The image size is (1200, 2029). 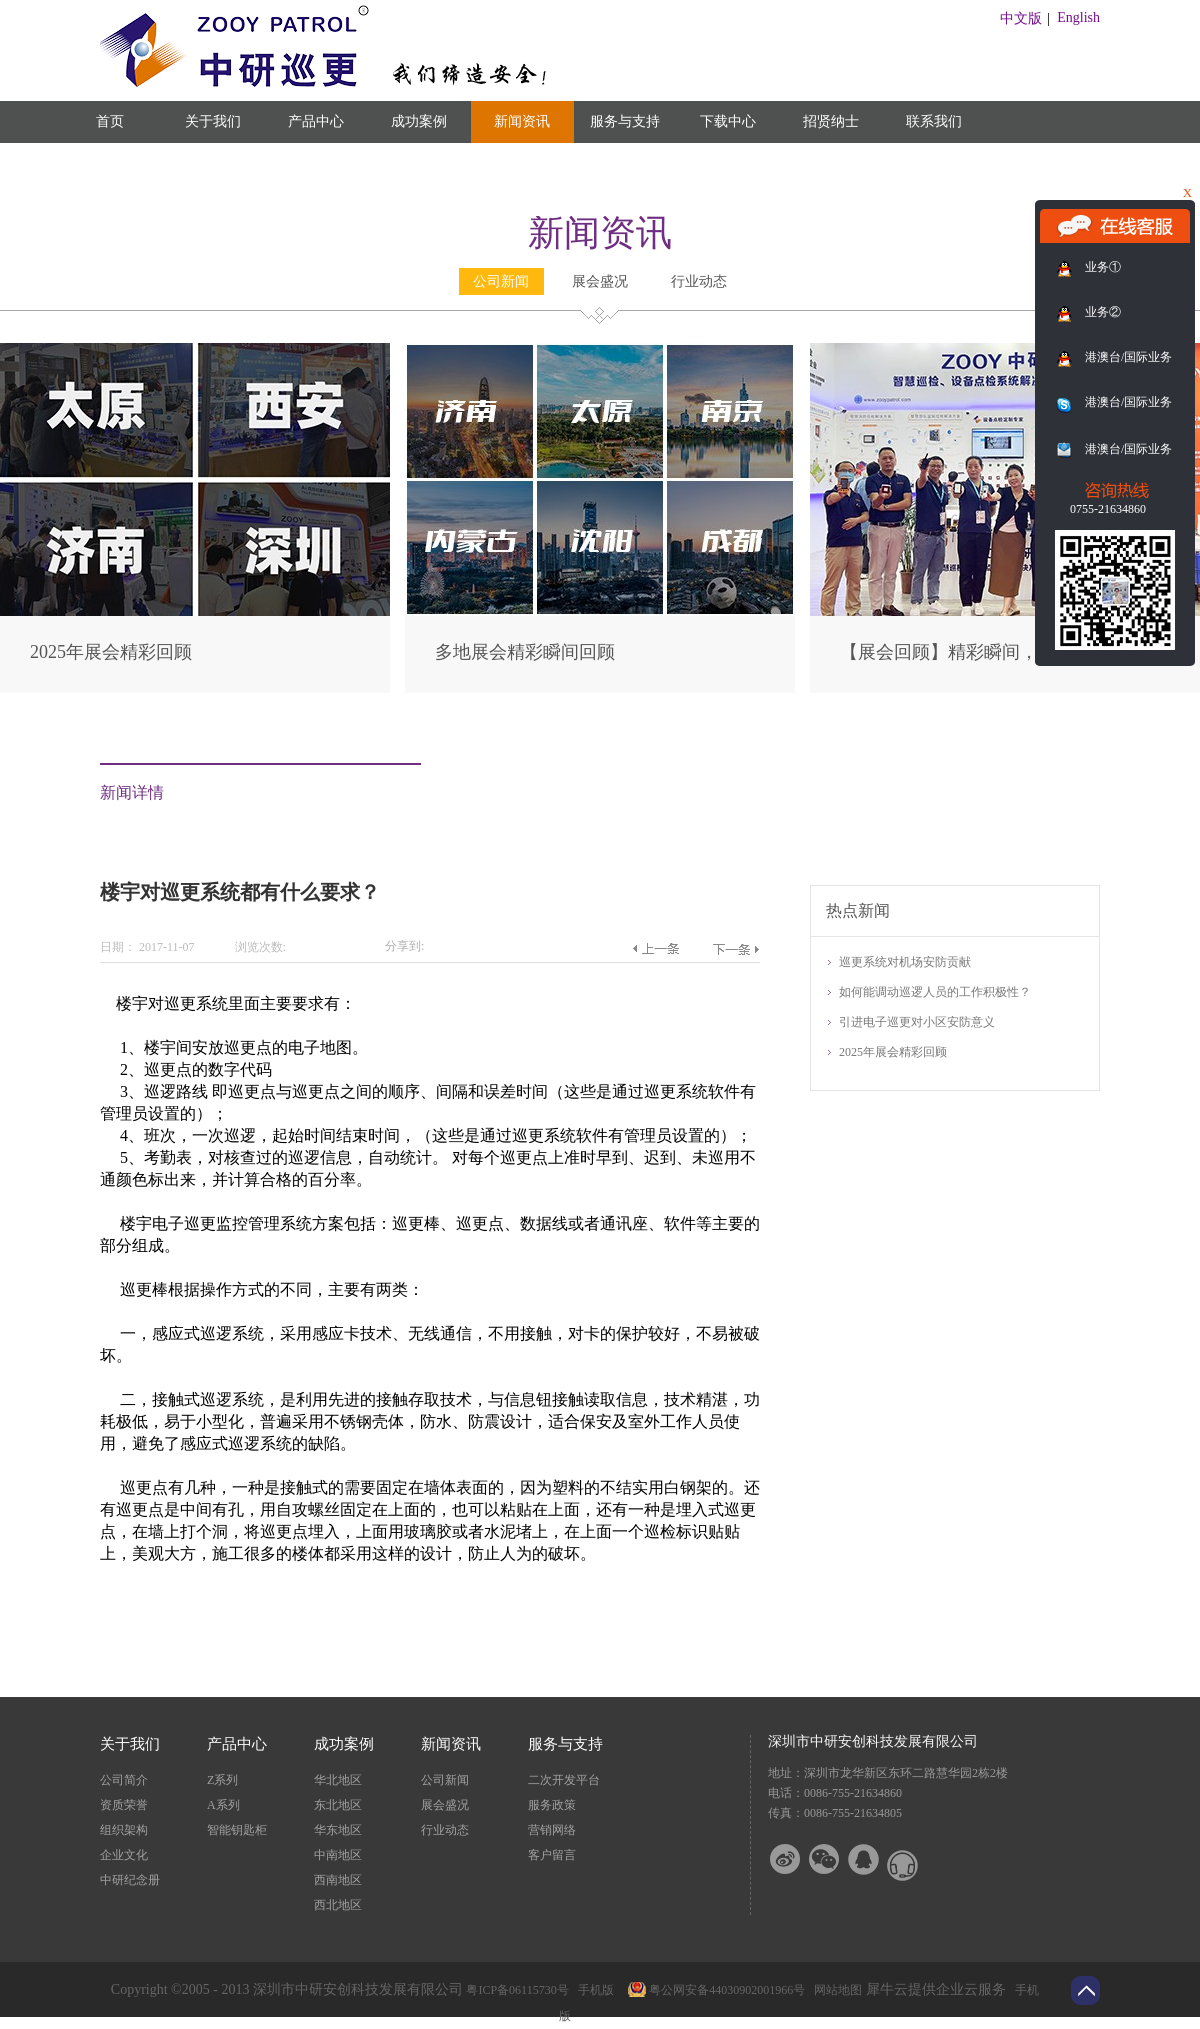 What do you see at coordinates (984, 652) in the screenshot?
I see `【展会回顾】精彩瞬间，尽在此篇！` at bounding box center [984, 652].